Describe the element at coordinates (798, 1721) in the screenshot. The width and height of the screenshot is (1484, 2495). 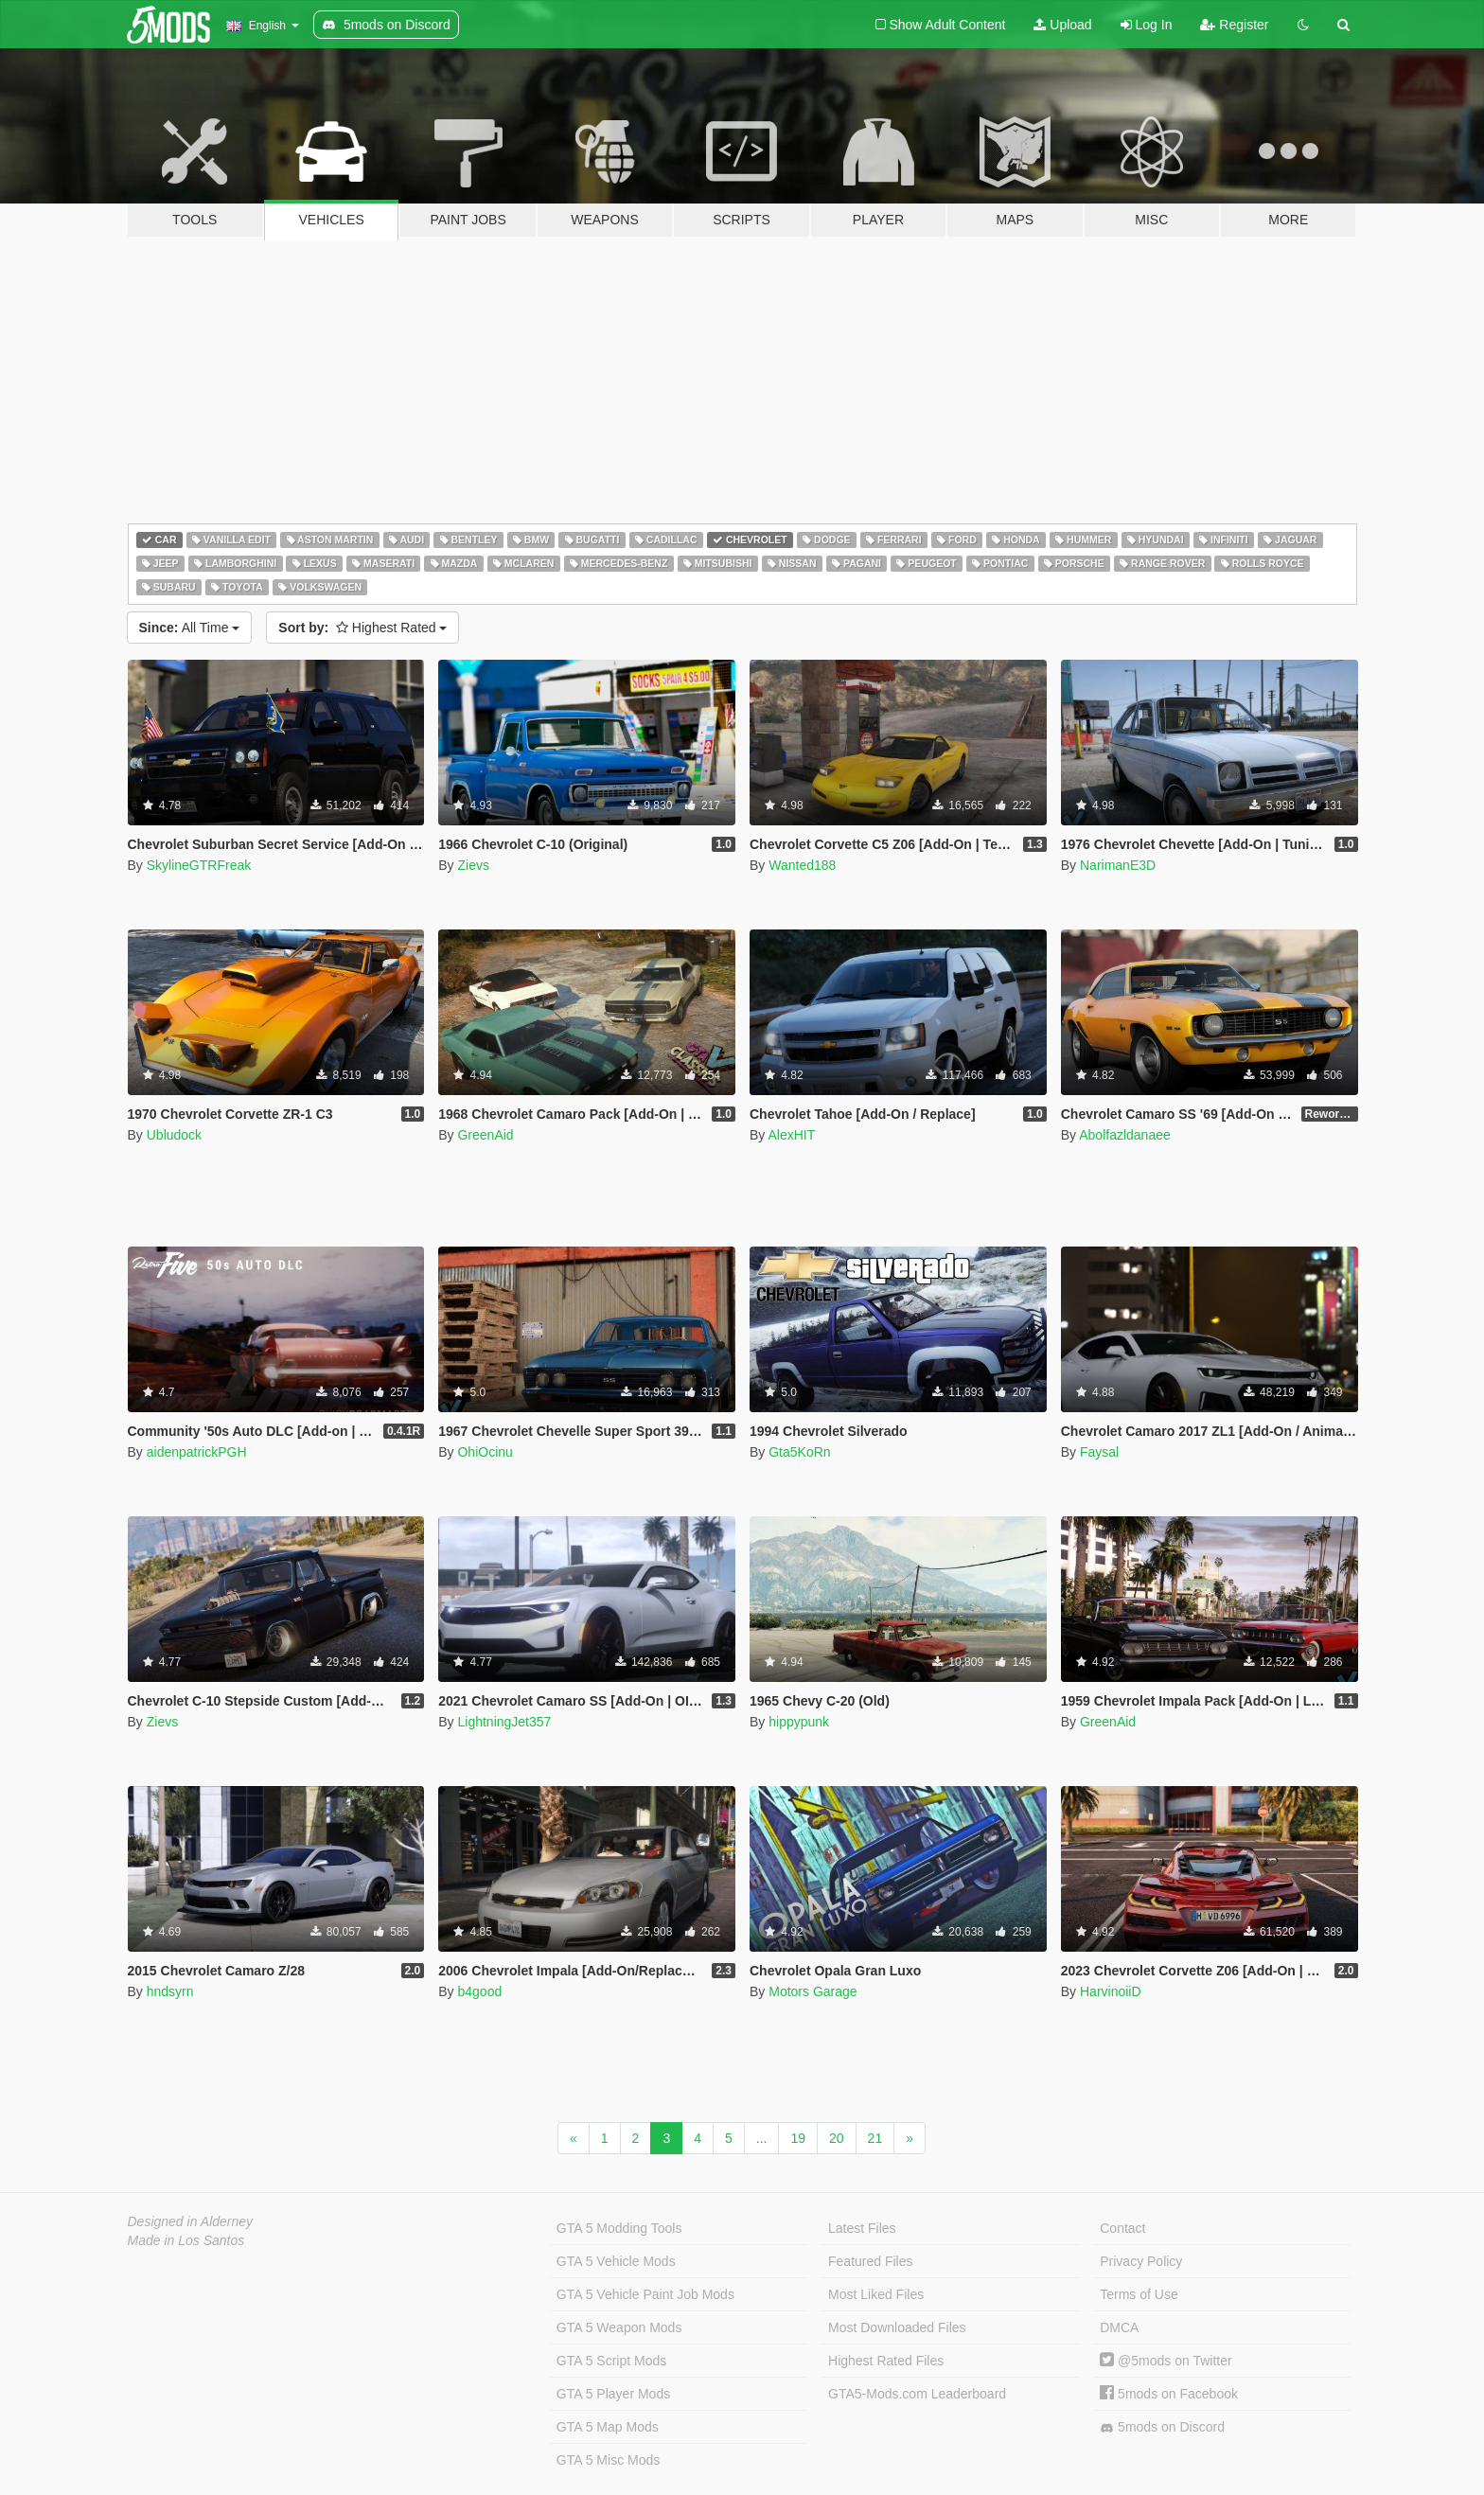
I see `hippypunk` at that location.